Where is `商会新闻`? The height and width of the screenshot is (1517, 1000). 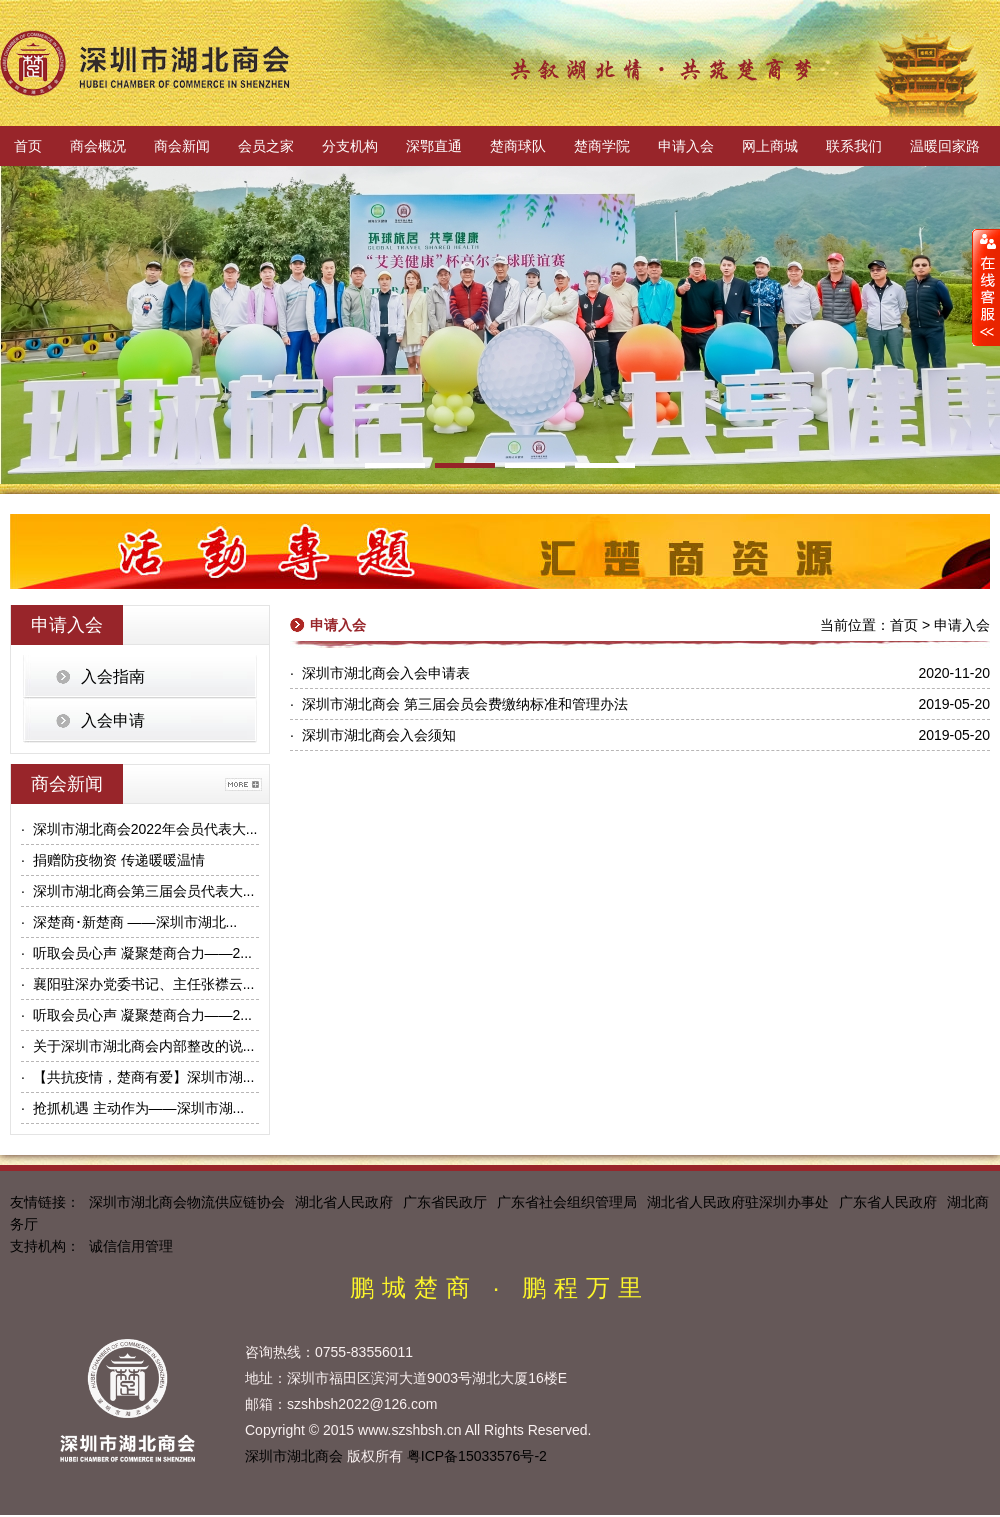 商会新闻 is located at coordinates (182, 146).